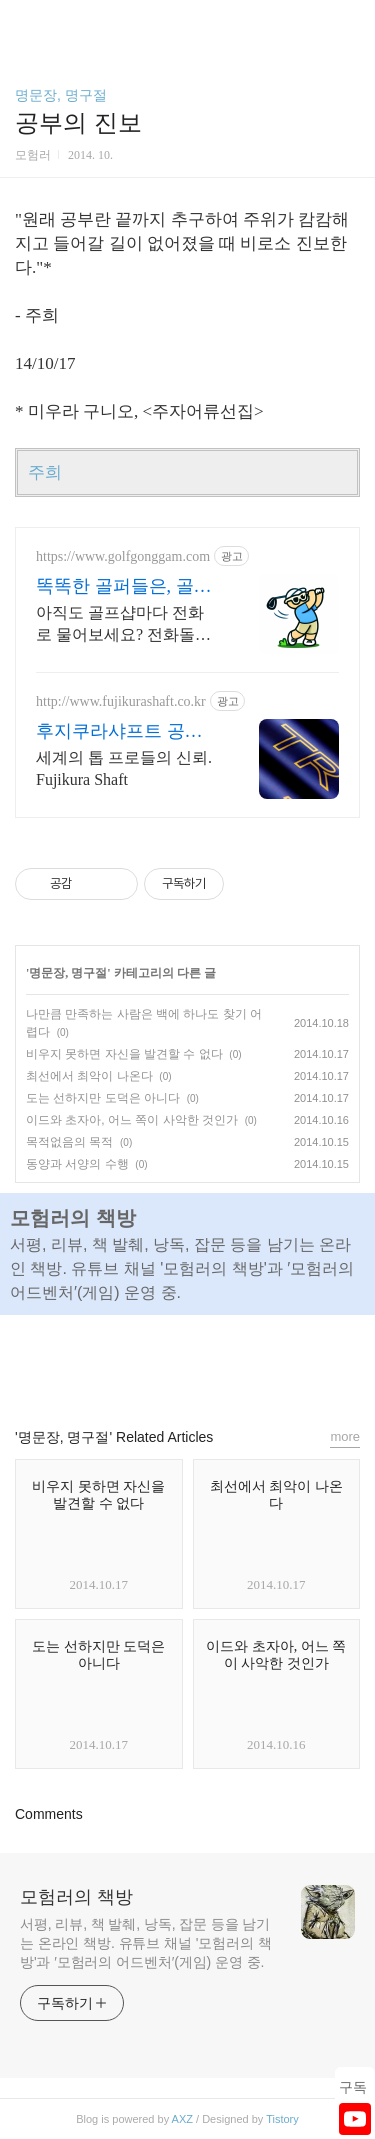 The width and height of the screenshot is (375, 2139). I want to click on 이드와 초자아, 어느 쪽이 사악한 것인가, so click(132, 1120).